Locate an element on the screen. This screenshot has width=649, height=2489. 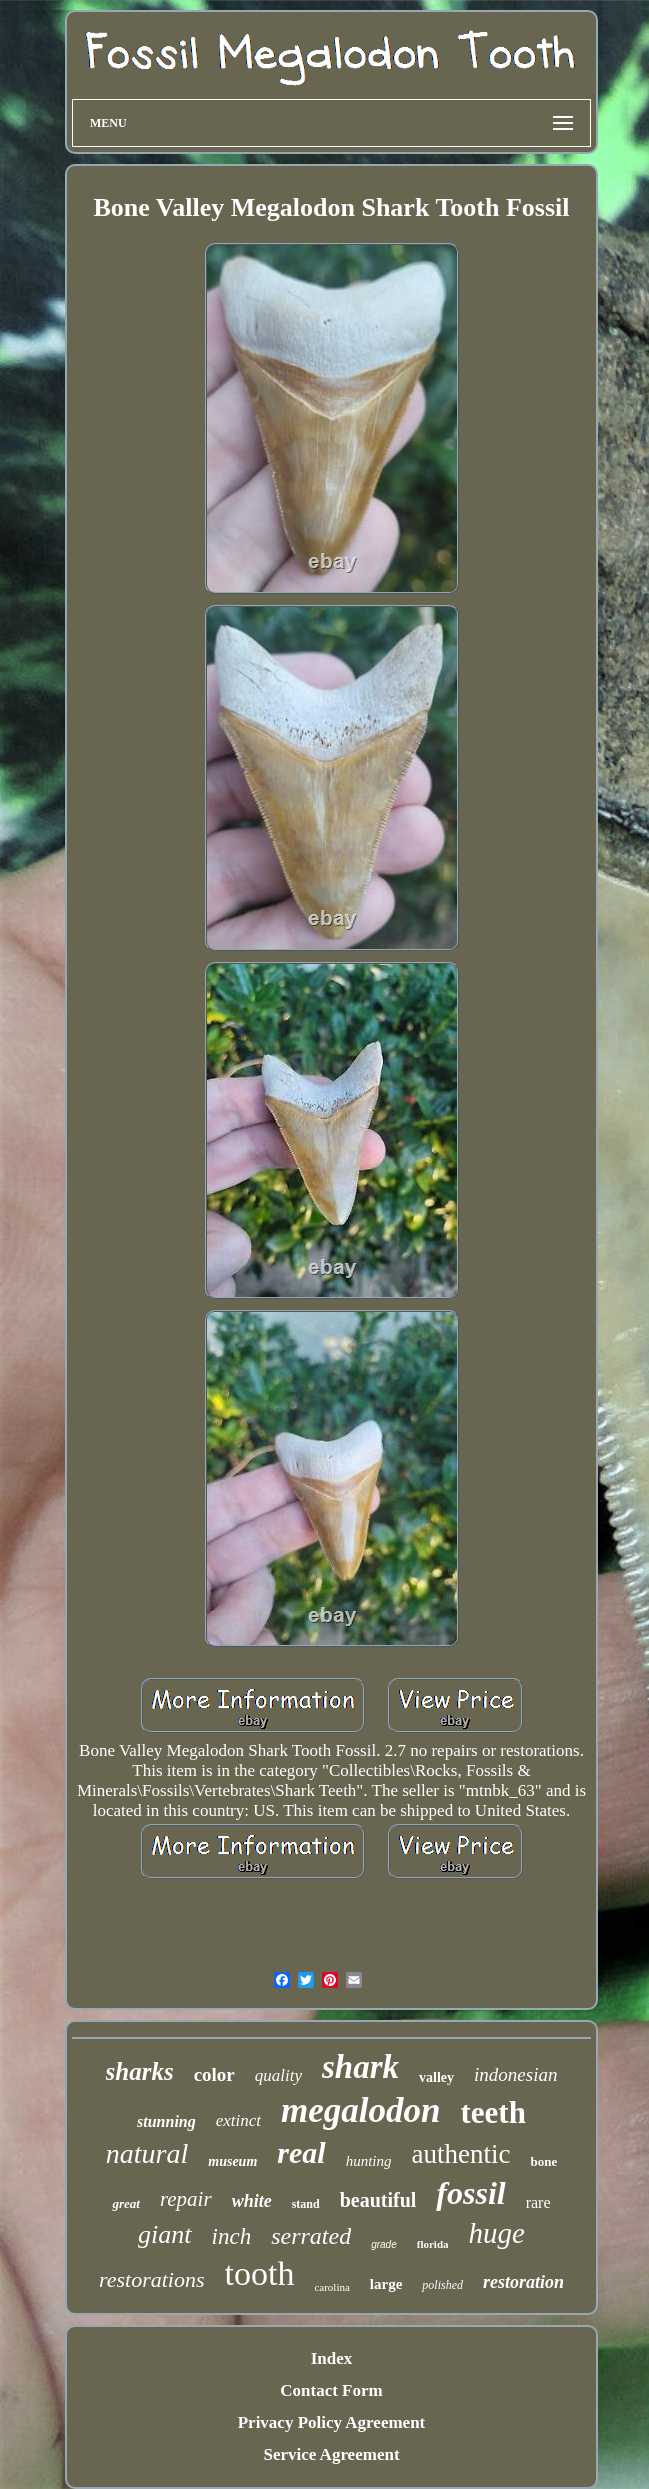
polished is located at coordinates (442, 2285).